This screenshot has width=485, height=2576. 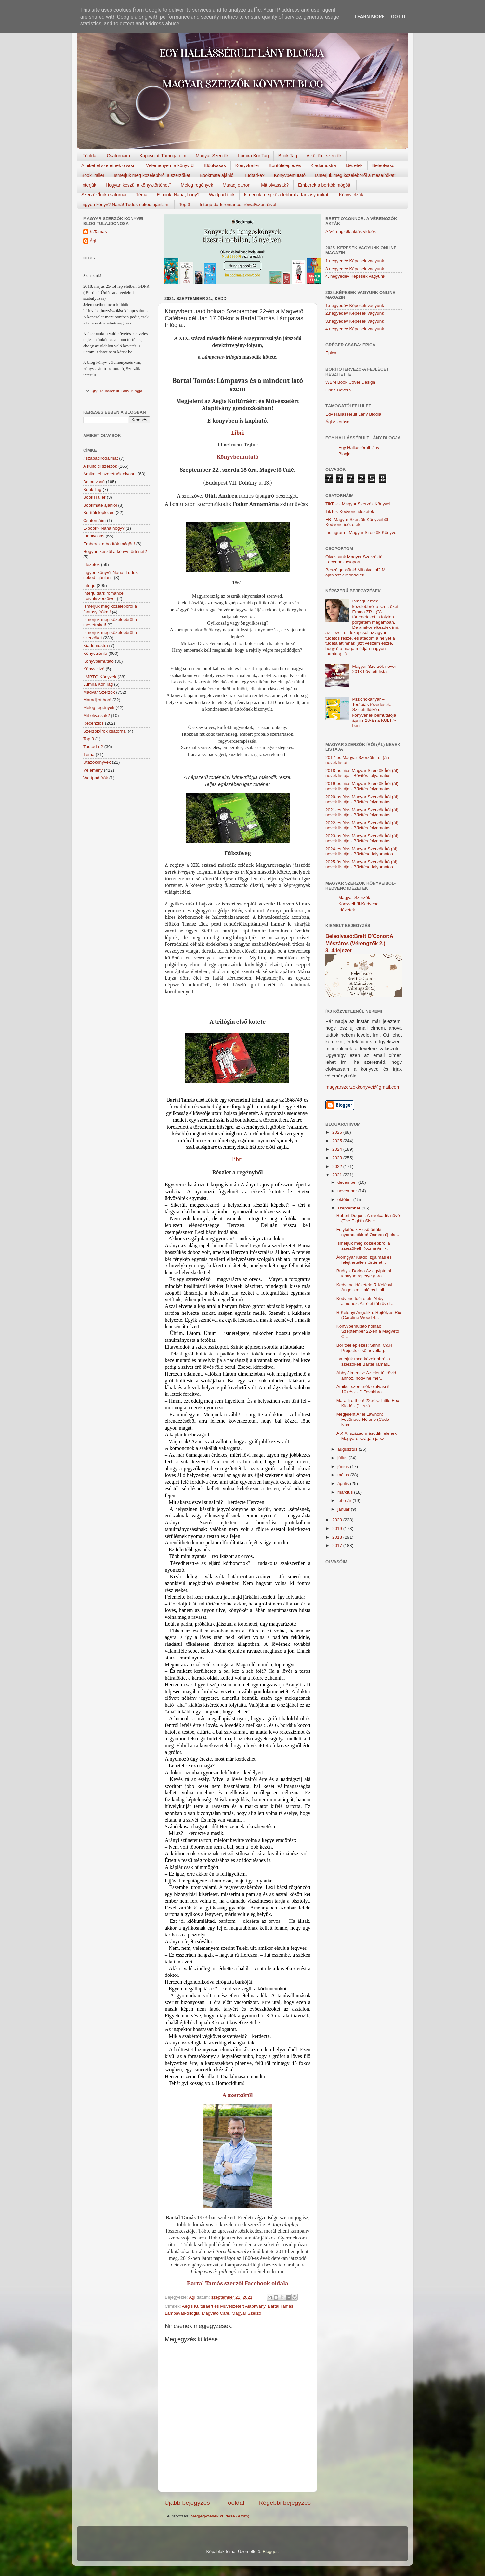 I want to click on Ingyen könyv? Naná! Tudok neked ajánlani., so click(x=125, y=204).